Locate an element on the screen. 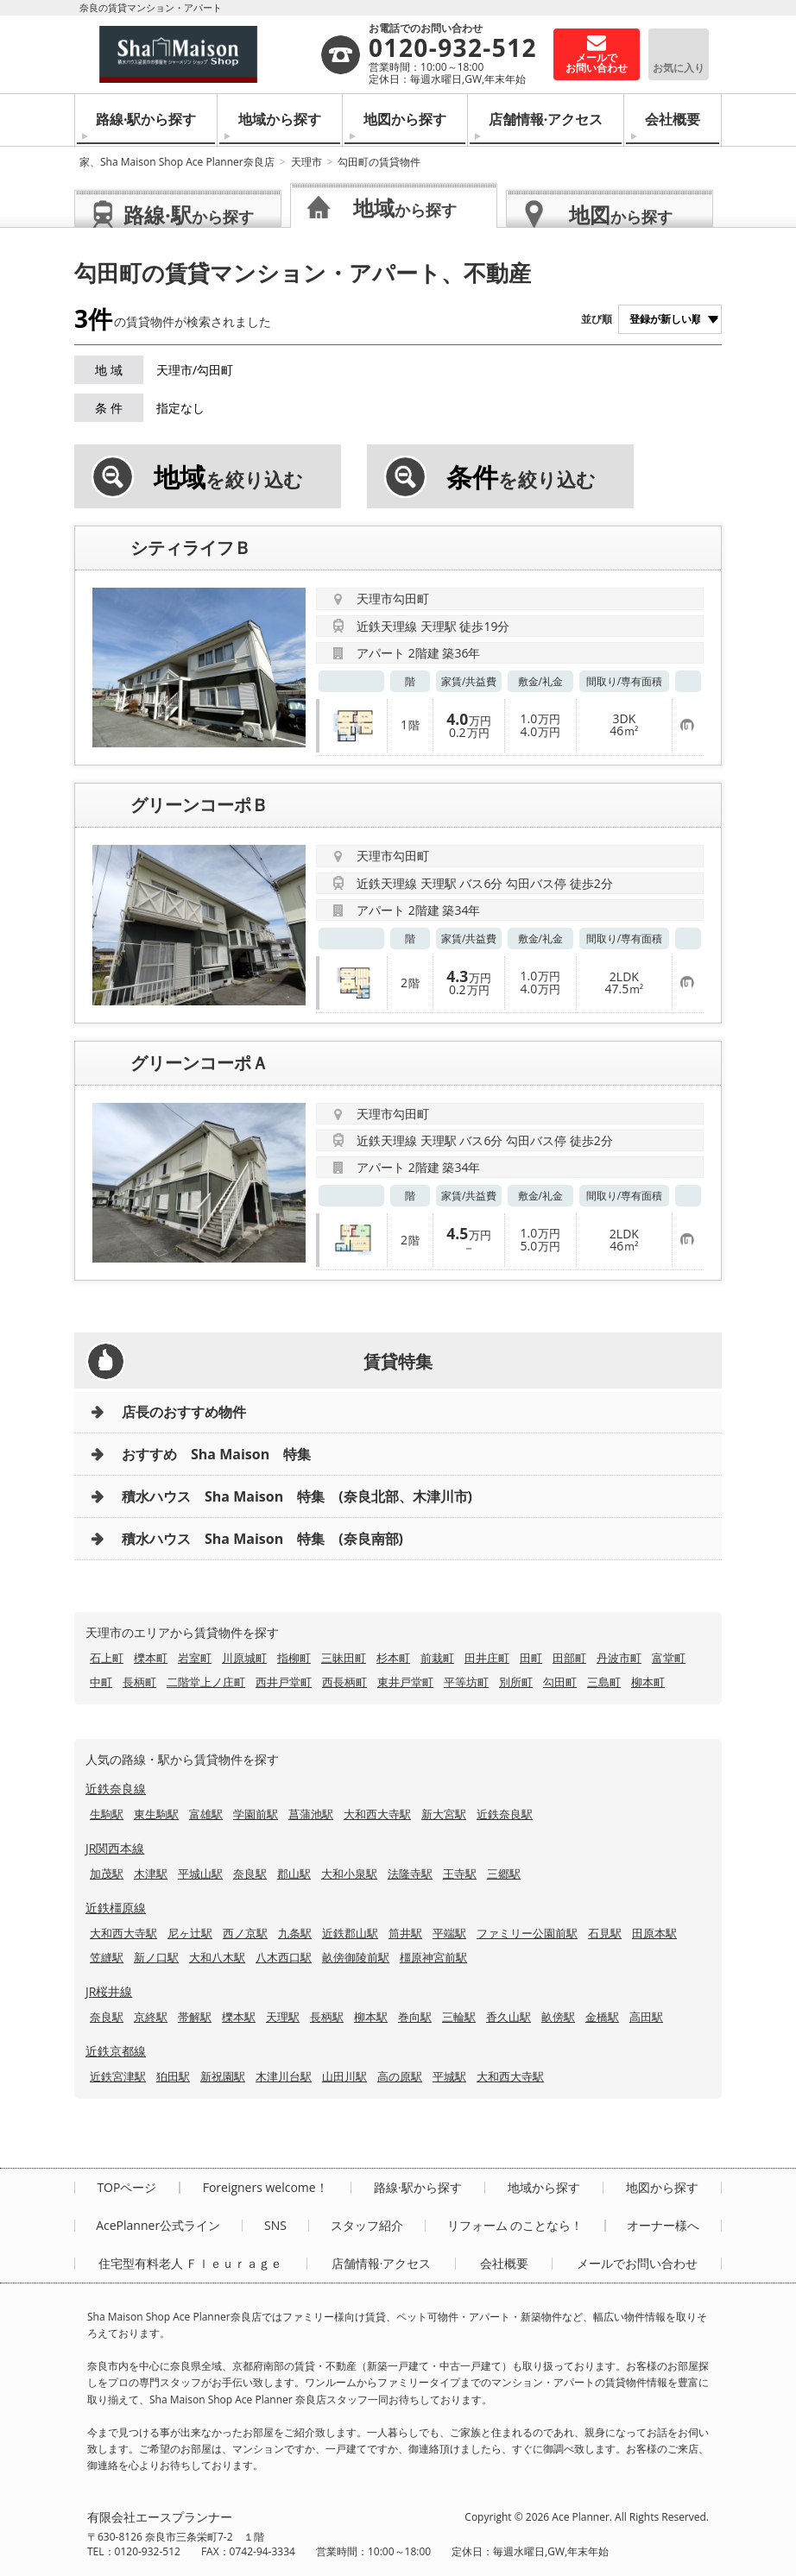  法隆寺駅 is located at coordinates (410, 1873).